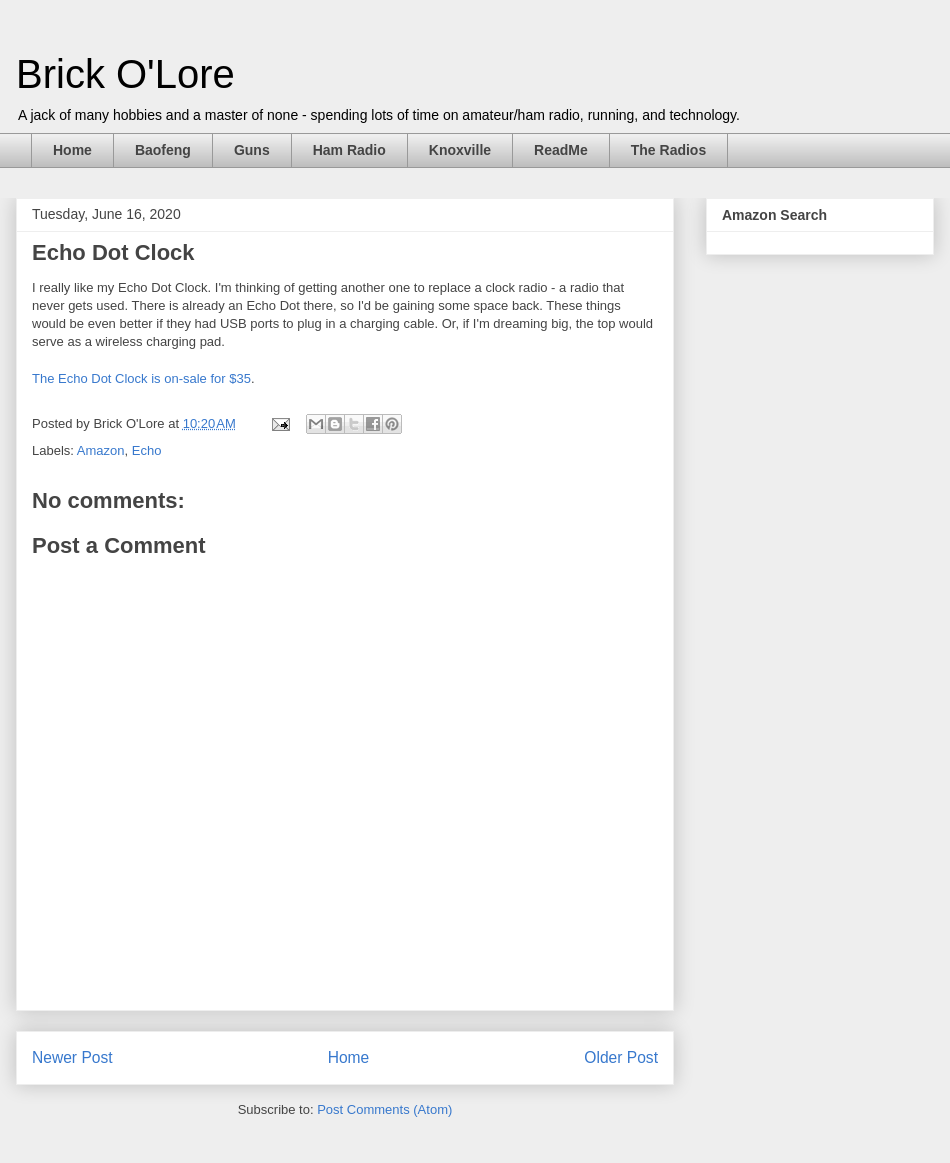 This screenshot has width=950, height=1163. Describe the element at coordinates (460, 150) in the screenshot. I see `Knoxville` at that location.